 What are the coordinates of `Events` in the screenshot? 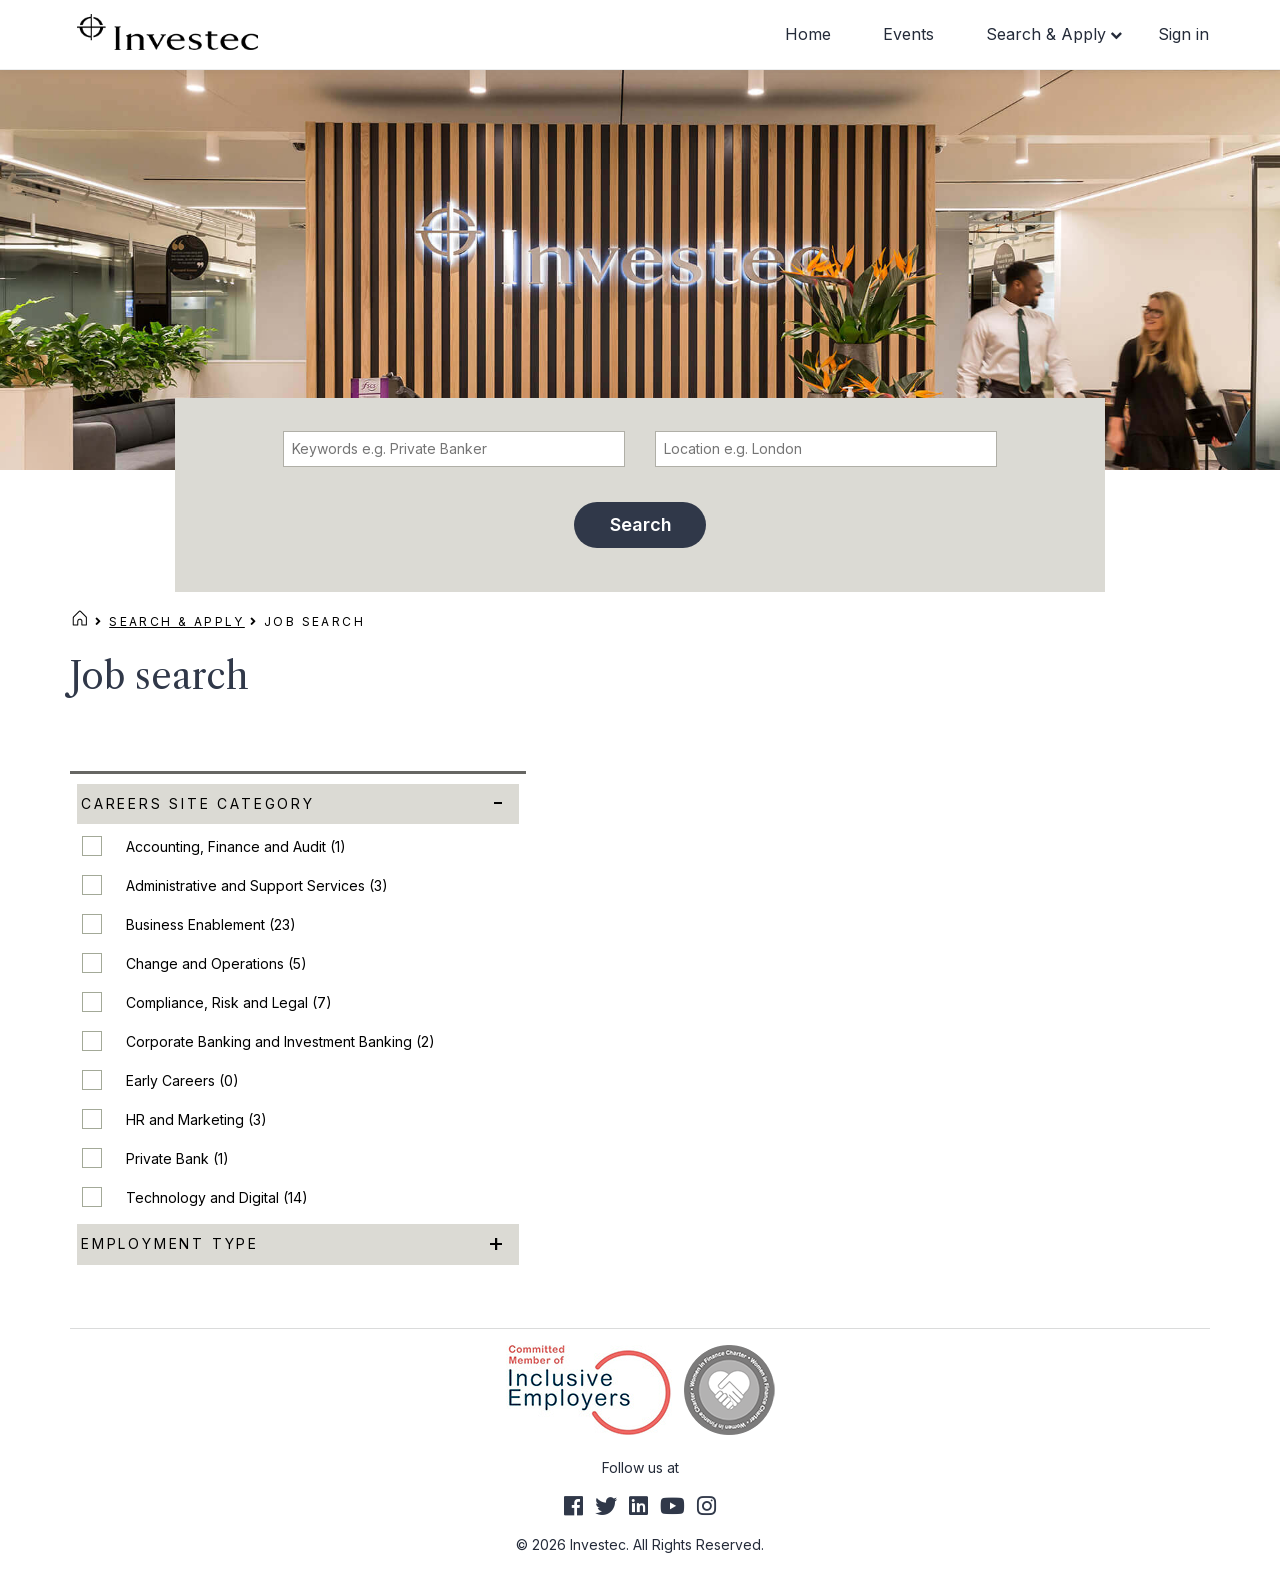 It's located at (908, 34).